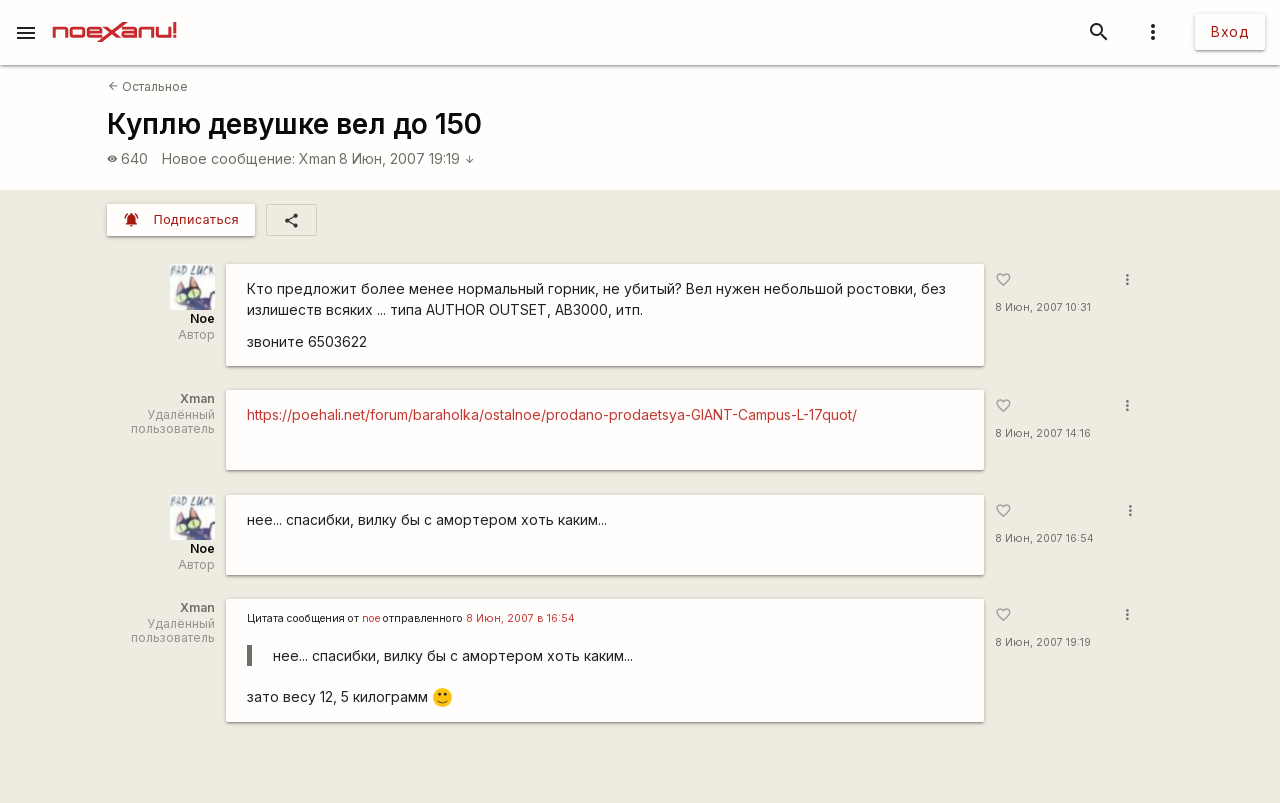 The width and height of the screenshot is (1280, 803). What do you see at coordinates (317, 158) in the screenshot?
I see `Xman` at bounding box center [317, 158].